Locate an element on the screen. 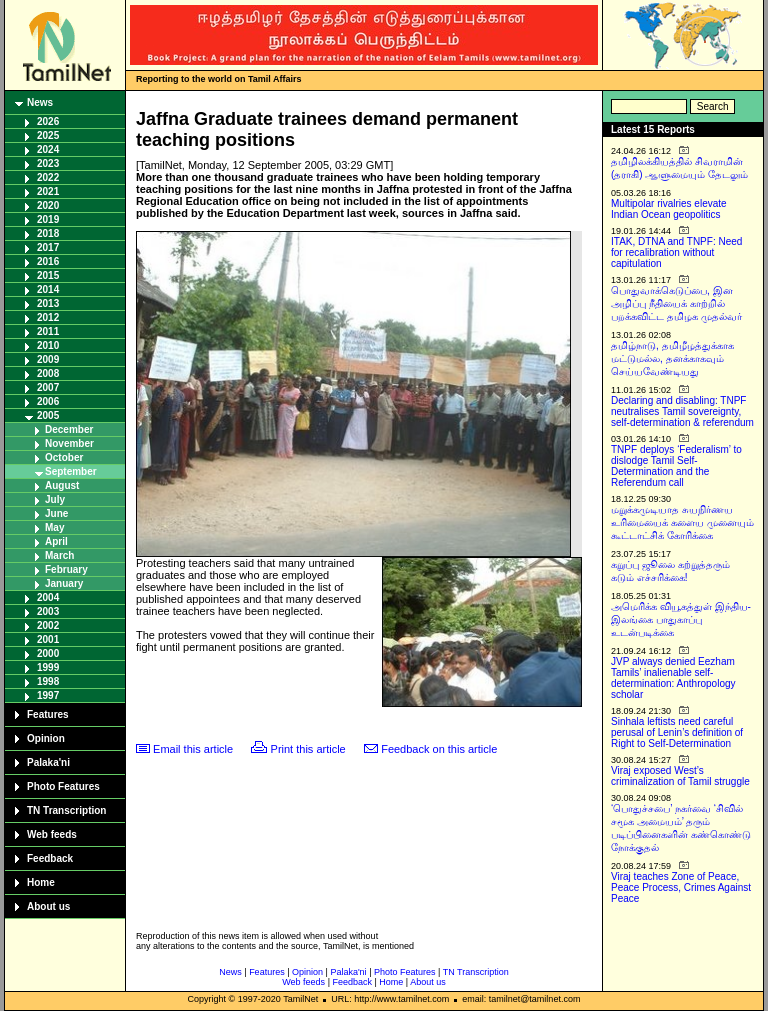 This screenshot has width=768, height=1011. 2004 is located at coordinates (48, 597).